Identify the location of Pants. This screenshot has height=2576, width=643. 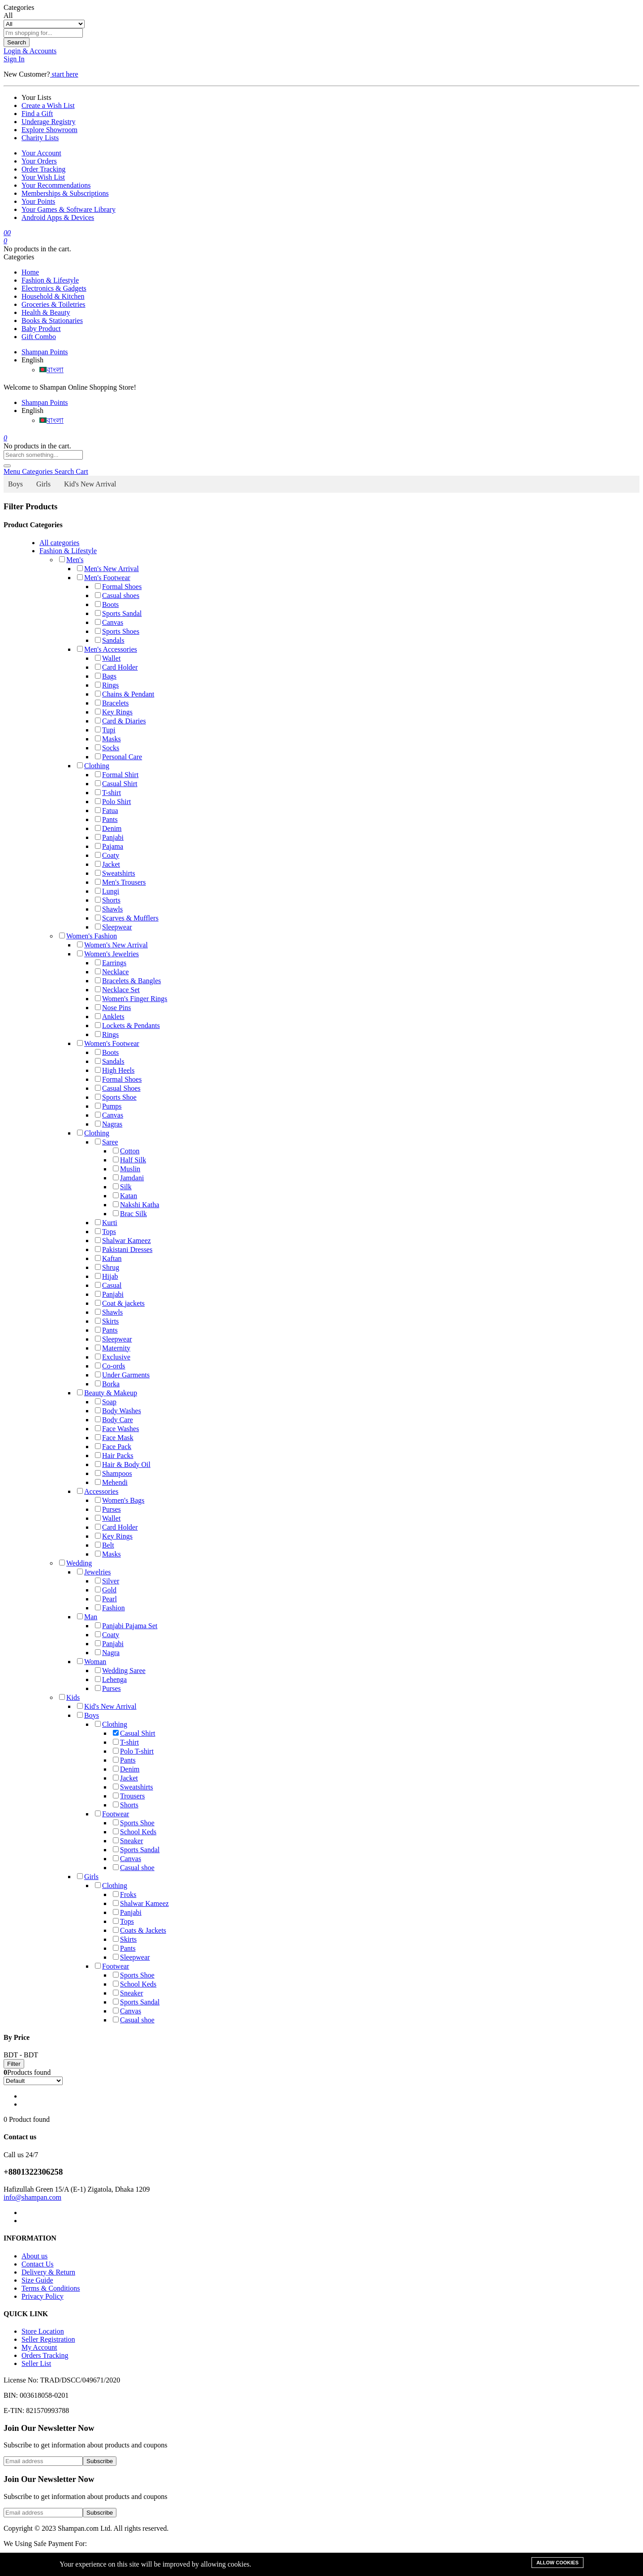
(106, 819).